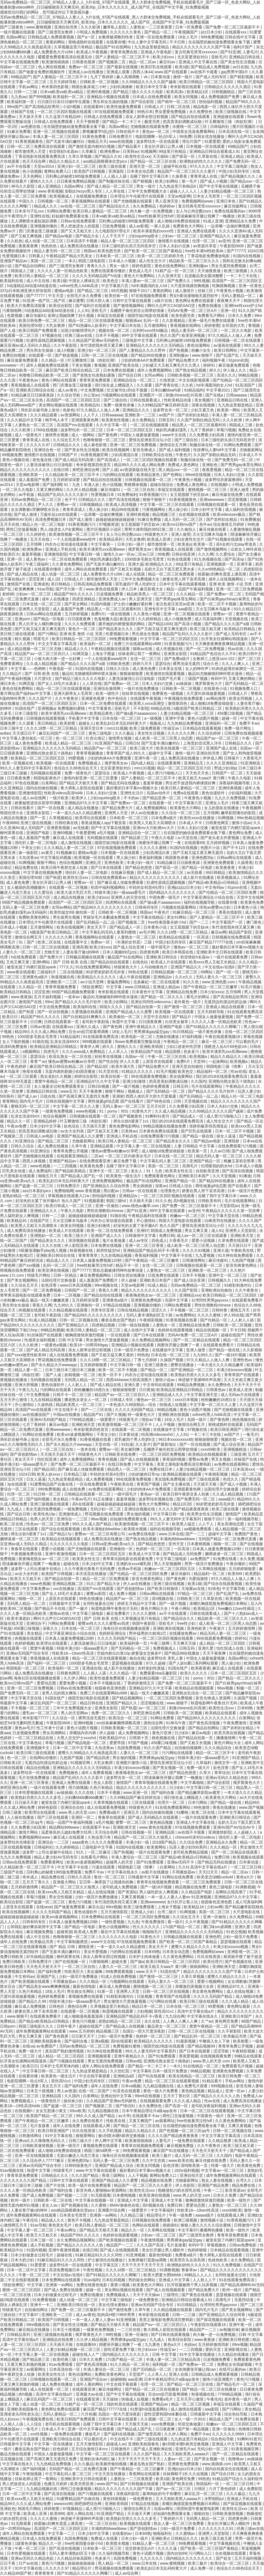  I want to click on 老司机午夜剧场, so click(96, 1021).